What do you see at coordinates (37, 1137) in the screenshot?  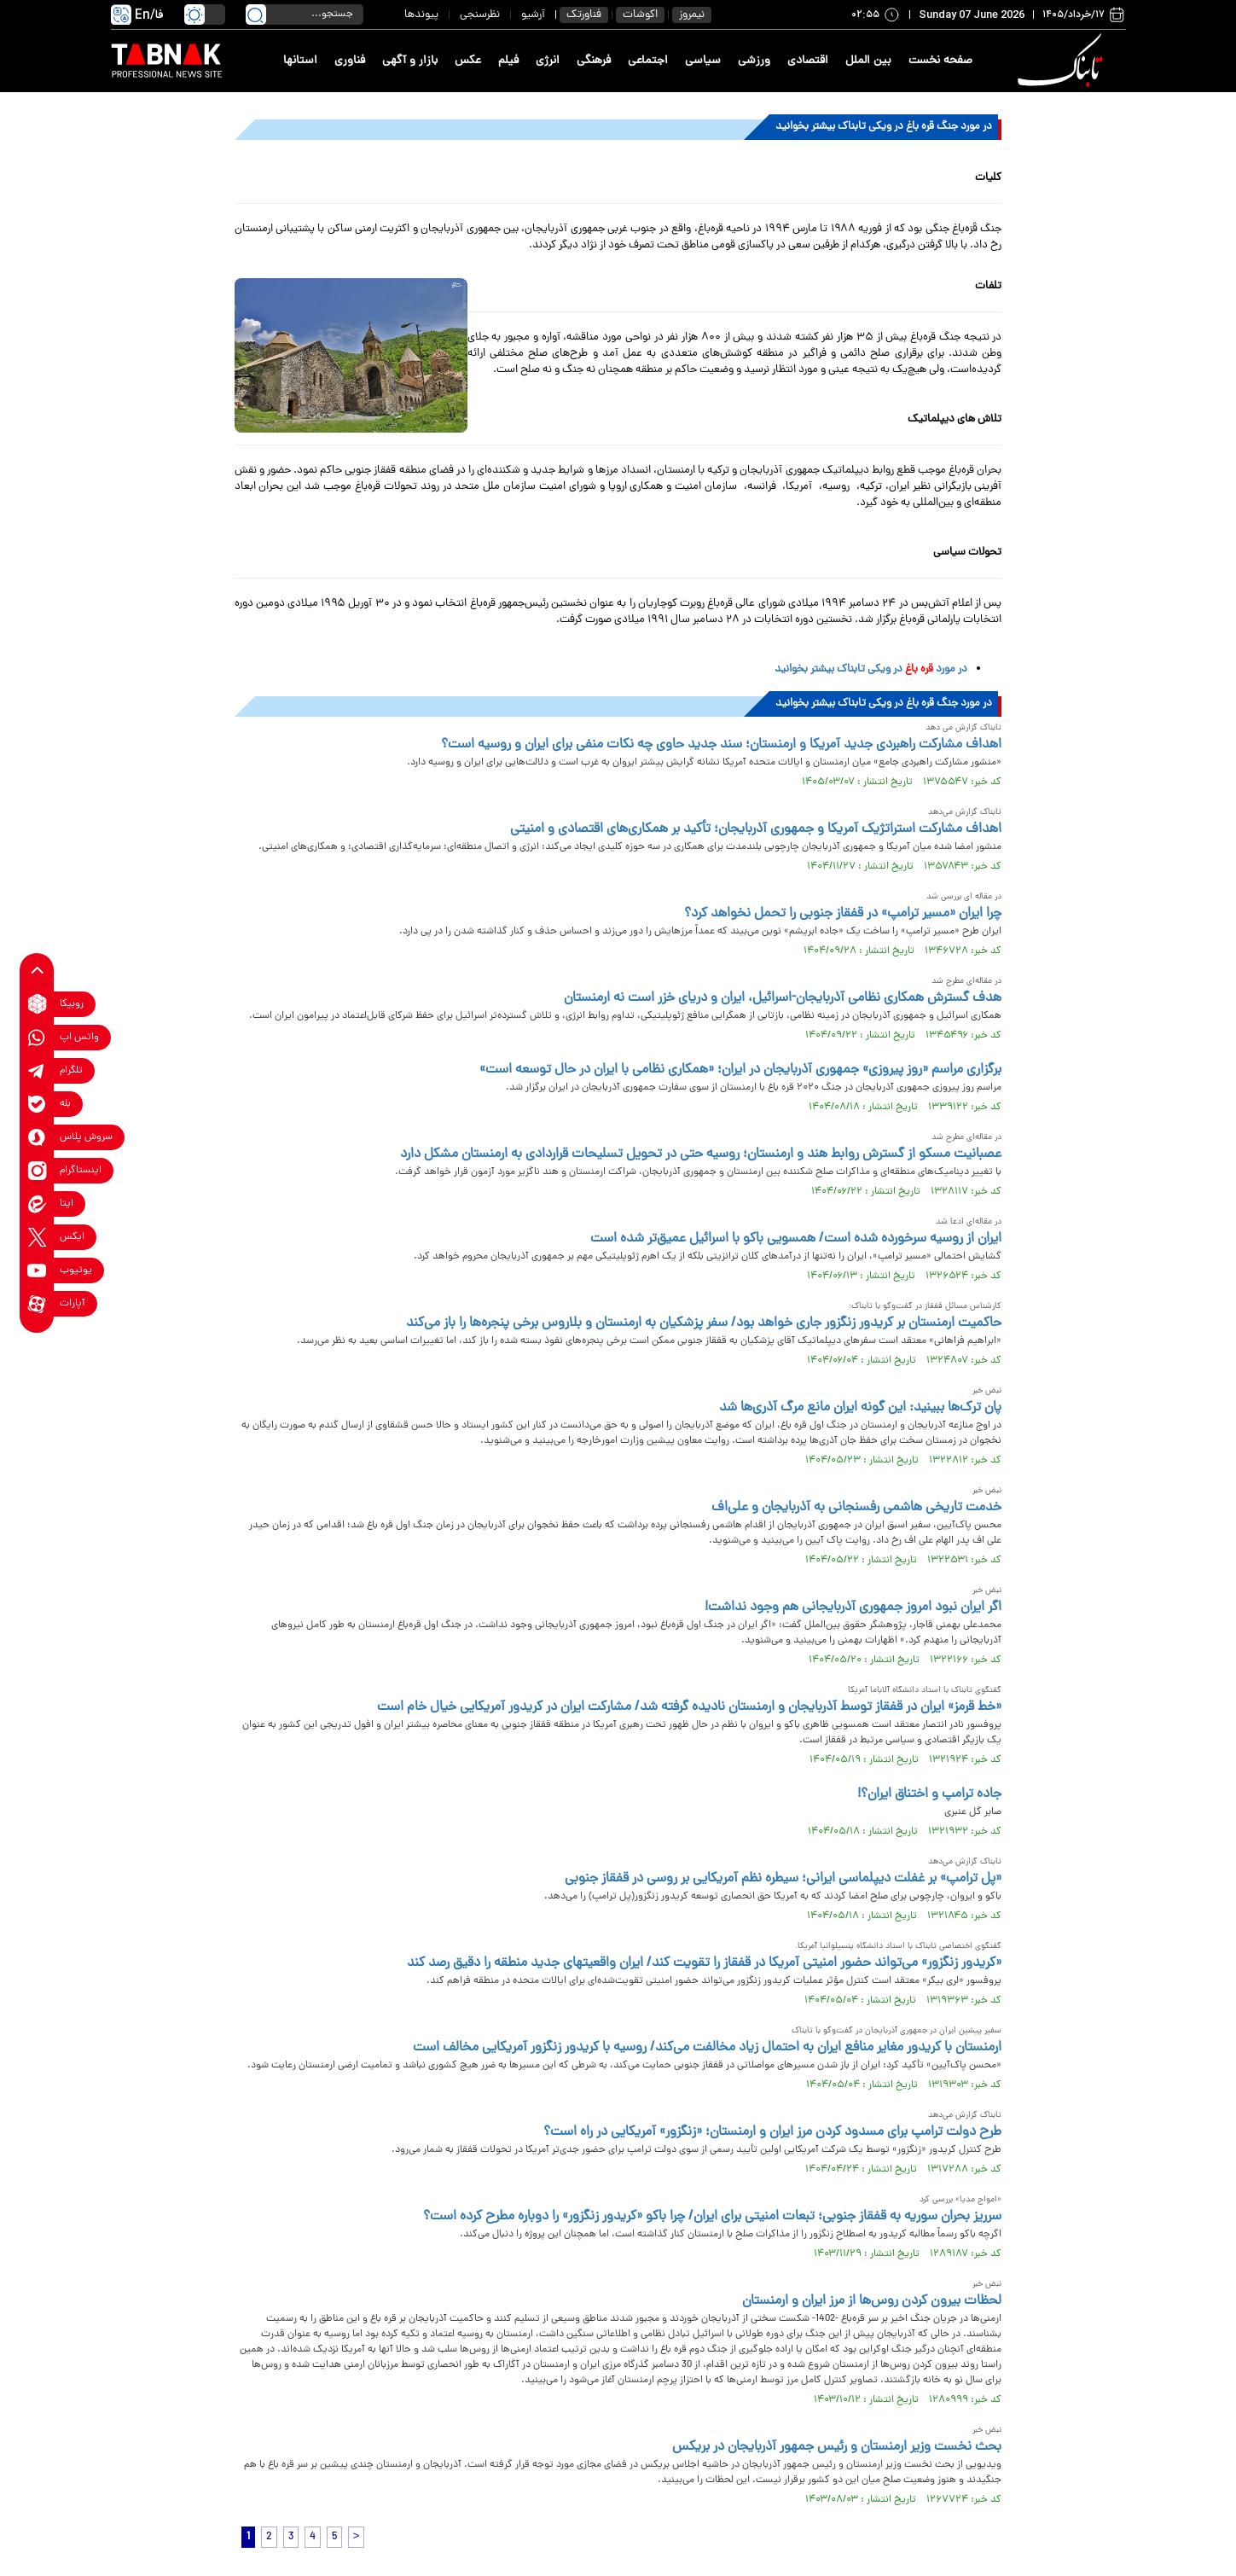 I see `[soroushplus link]` at bounding box center [37, 1137].